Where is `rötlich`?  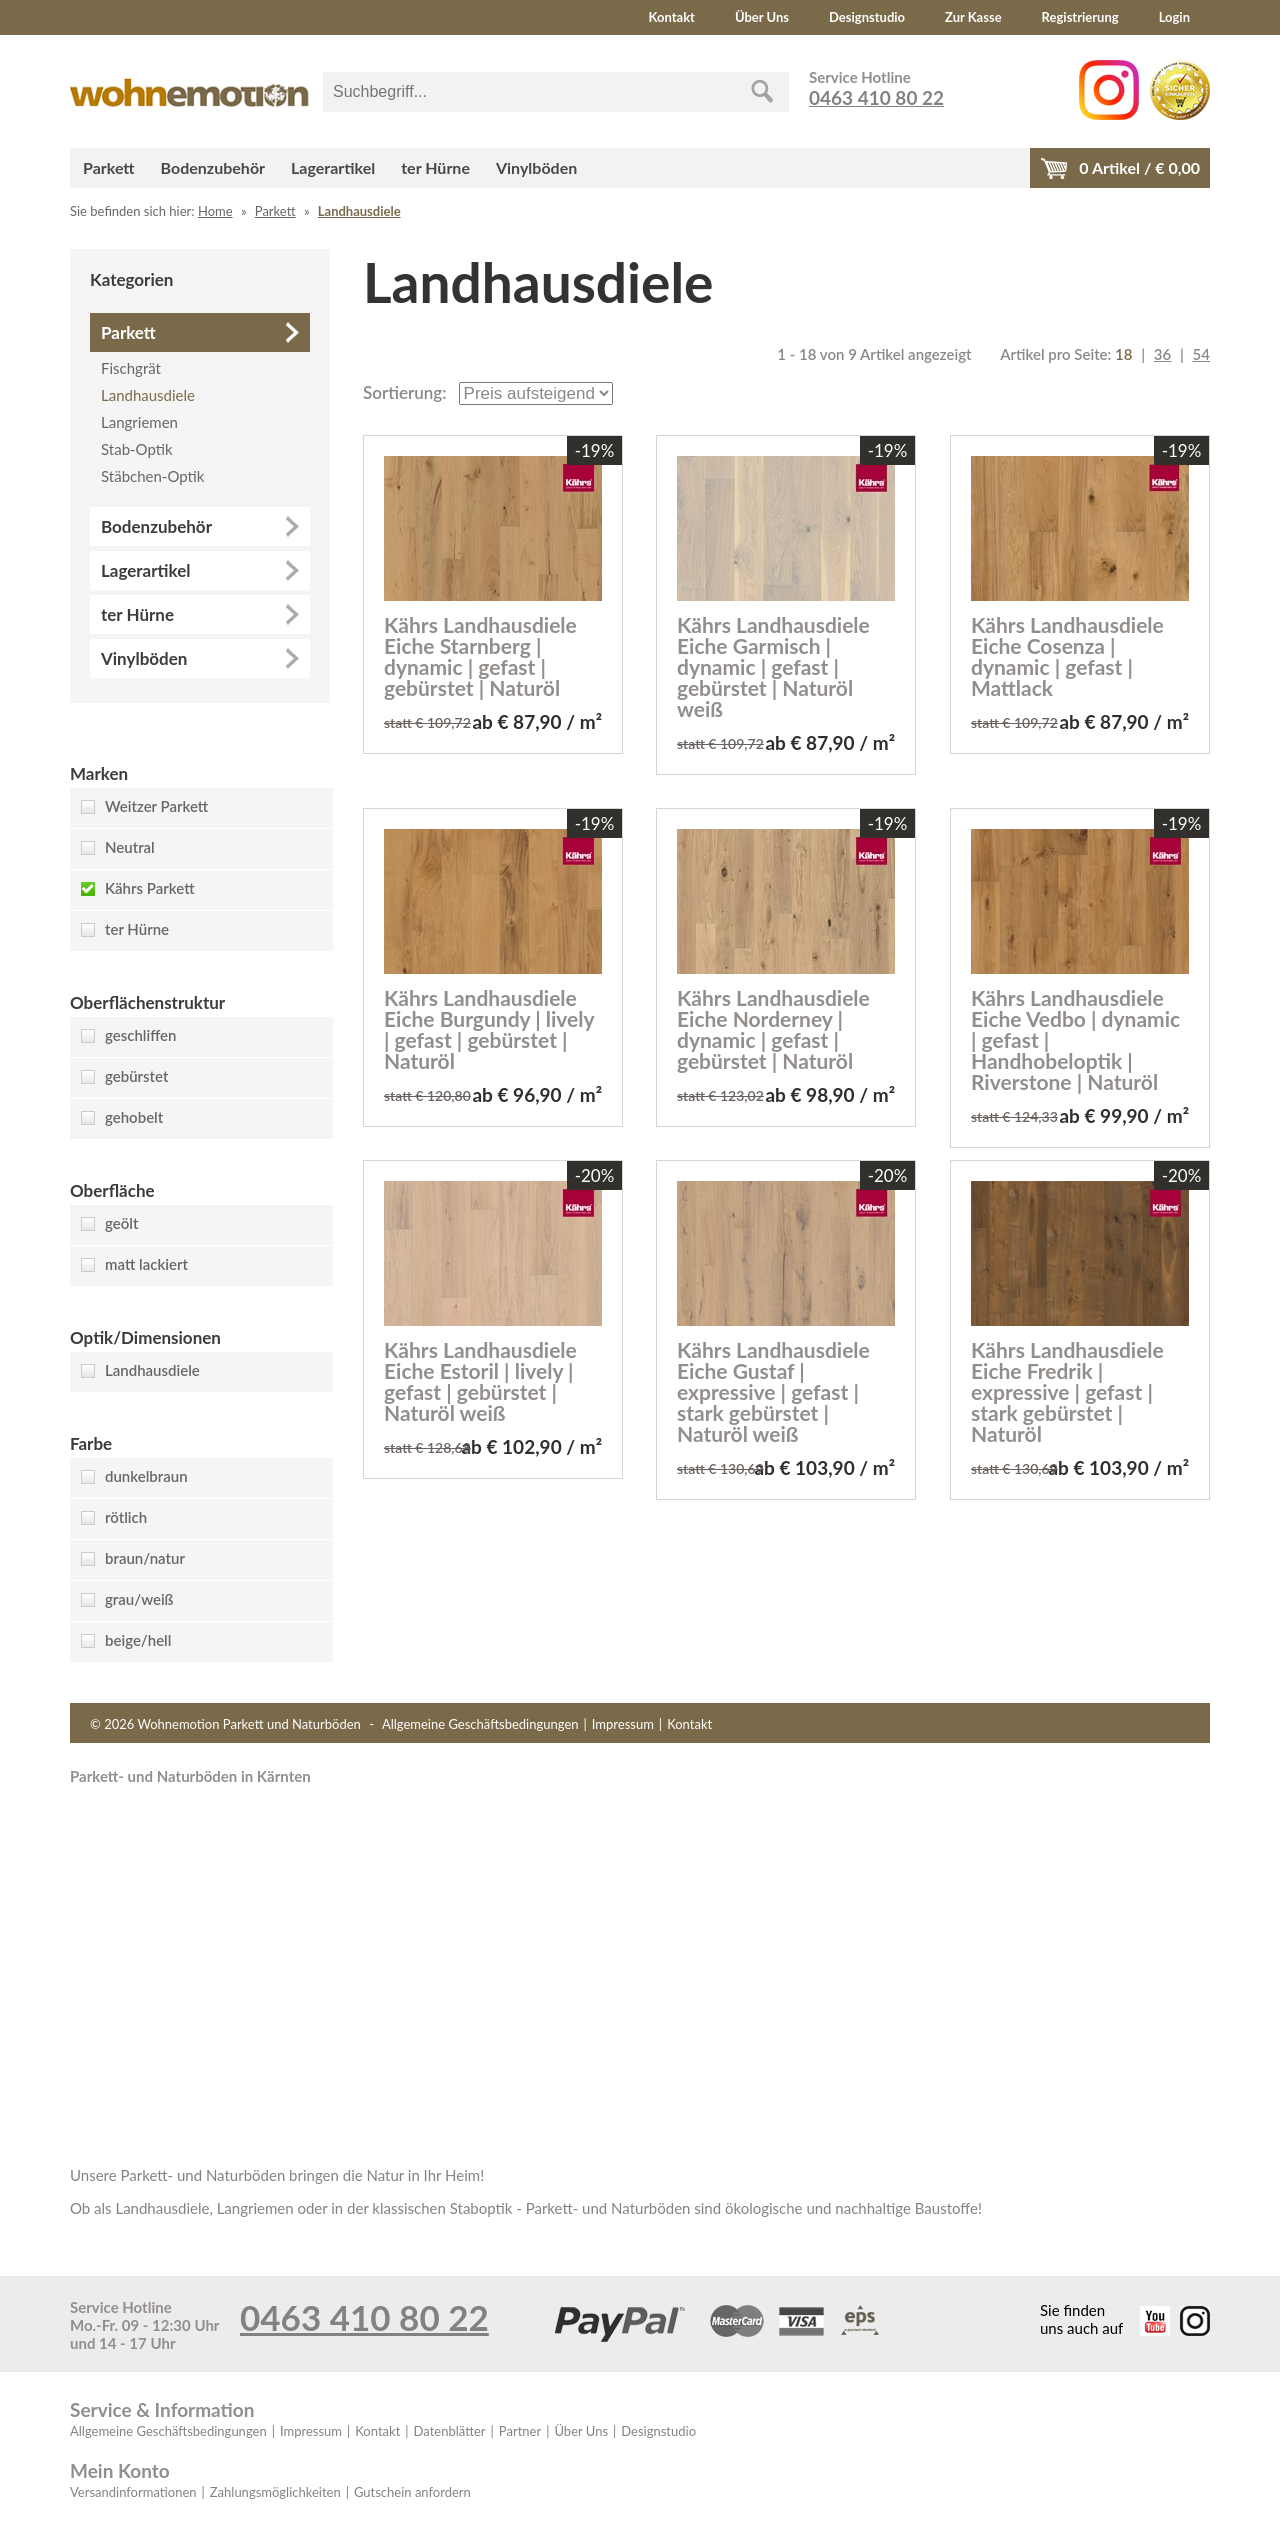
rötlich is located at coordinates (126, 1517).